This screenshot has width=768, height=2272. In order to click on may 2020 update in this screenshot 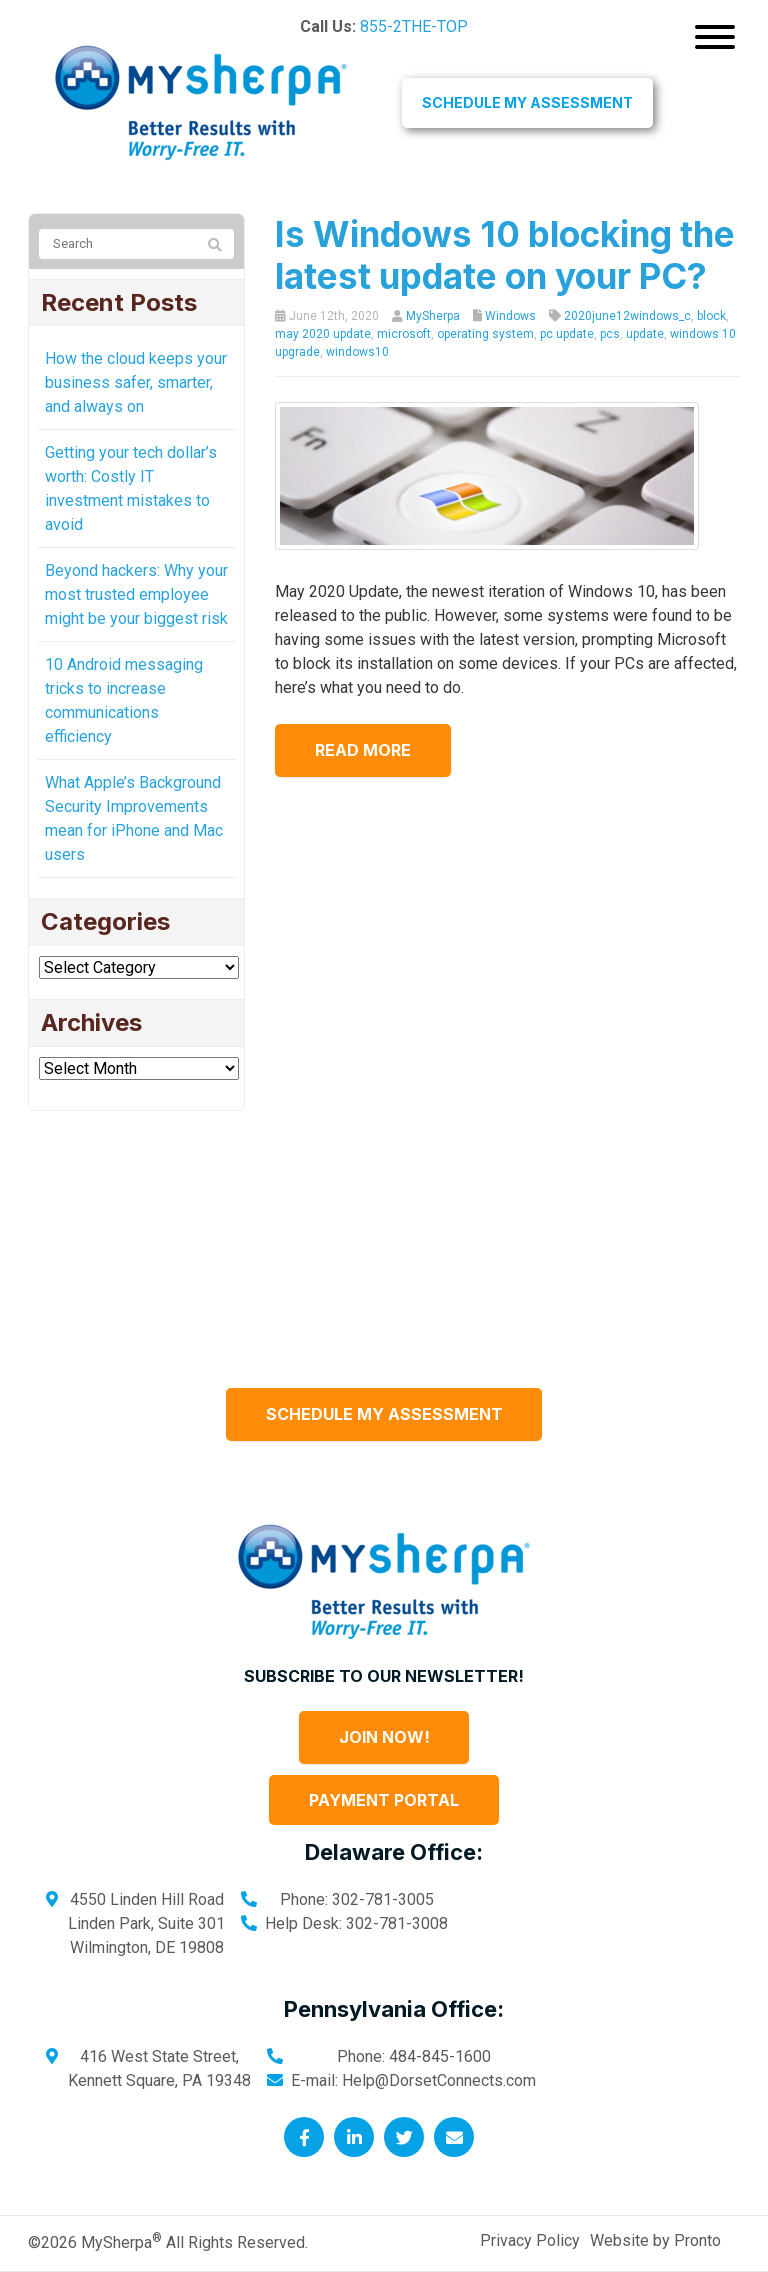, I will do `click(323, 334)`.